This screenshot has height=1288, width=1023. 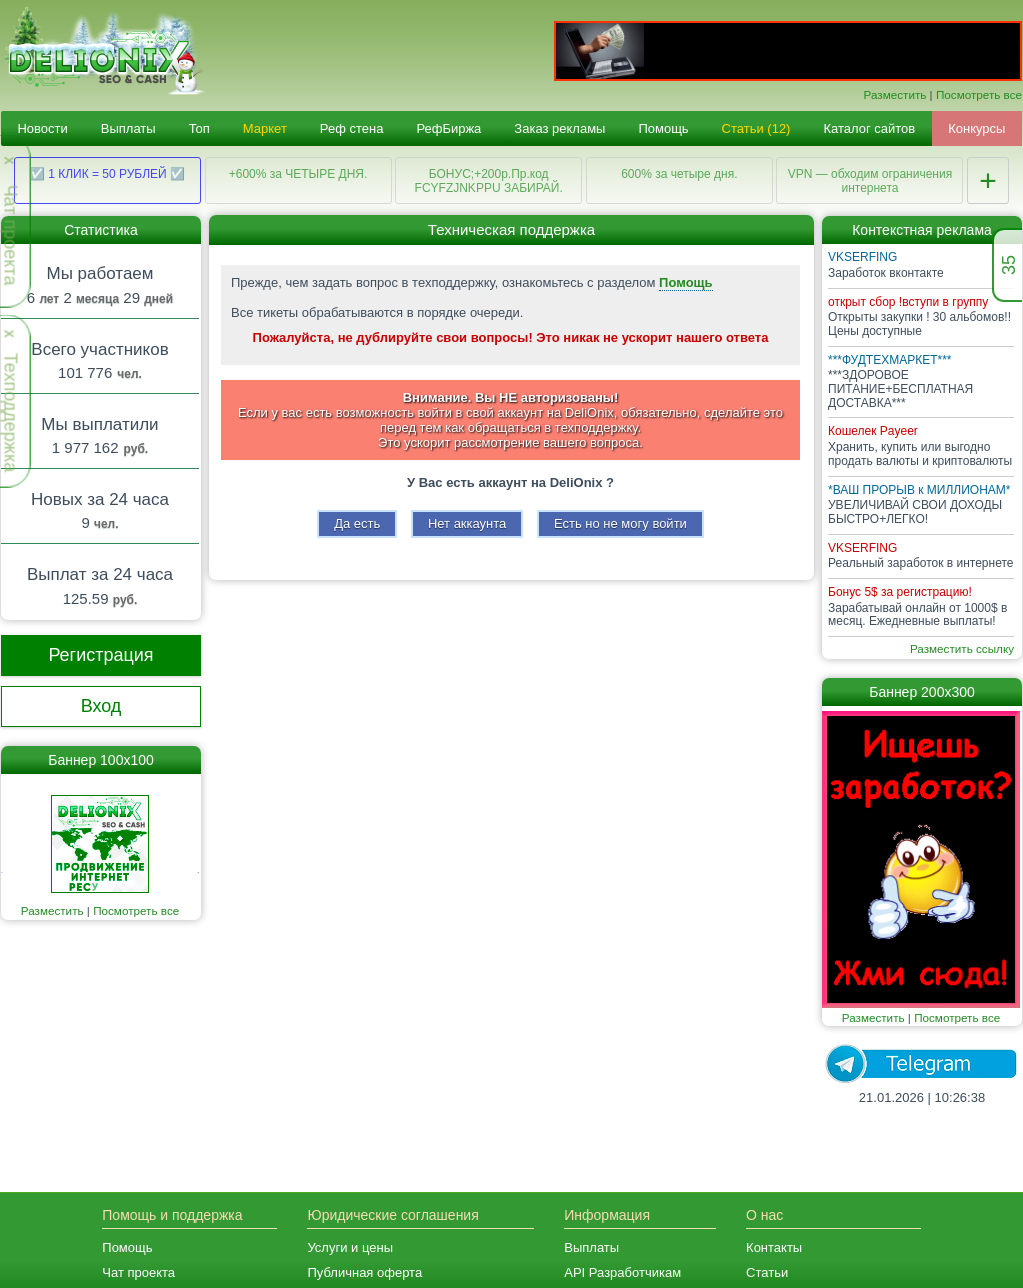 I want to click on Услуги и цены, so click(x=350, y=1247).